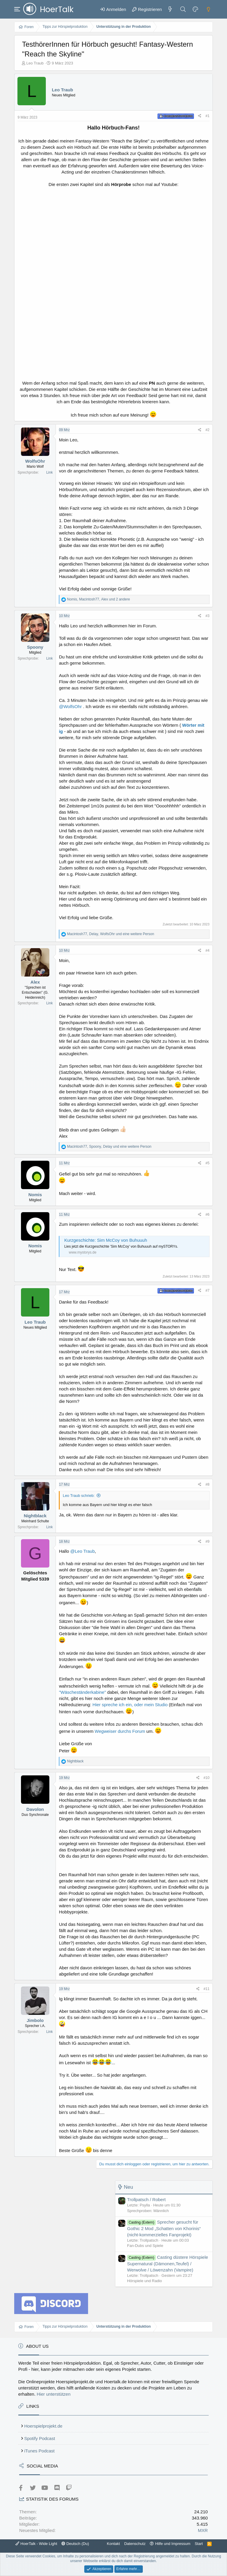 Image resolution: width=227 pixels, height=2576 pixels. I want to click on Datenschutz, so click(134, 2543).